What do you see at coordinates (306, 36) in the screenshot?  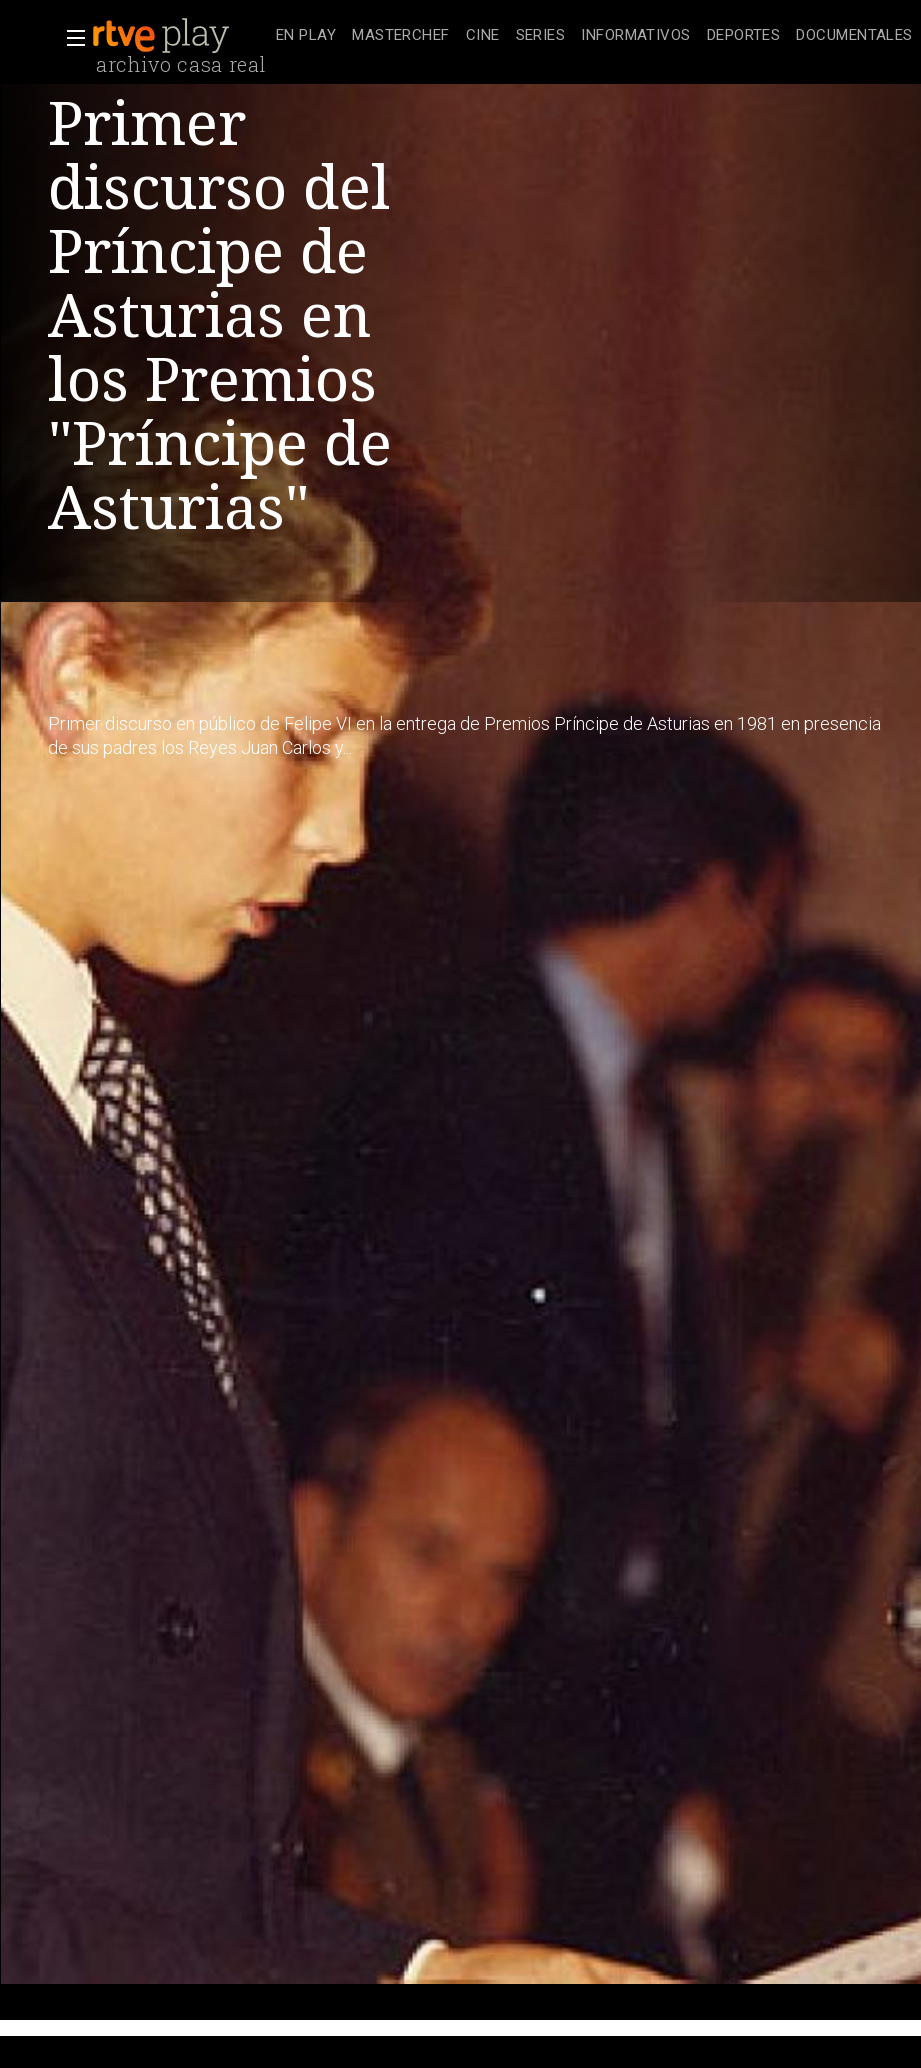 I see `[treeitem]` at bounding box center [306, 36].